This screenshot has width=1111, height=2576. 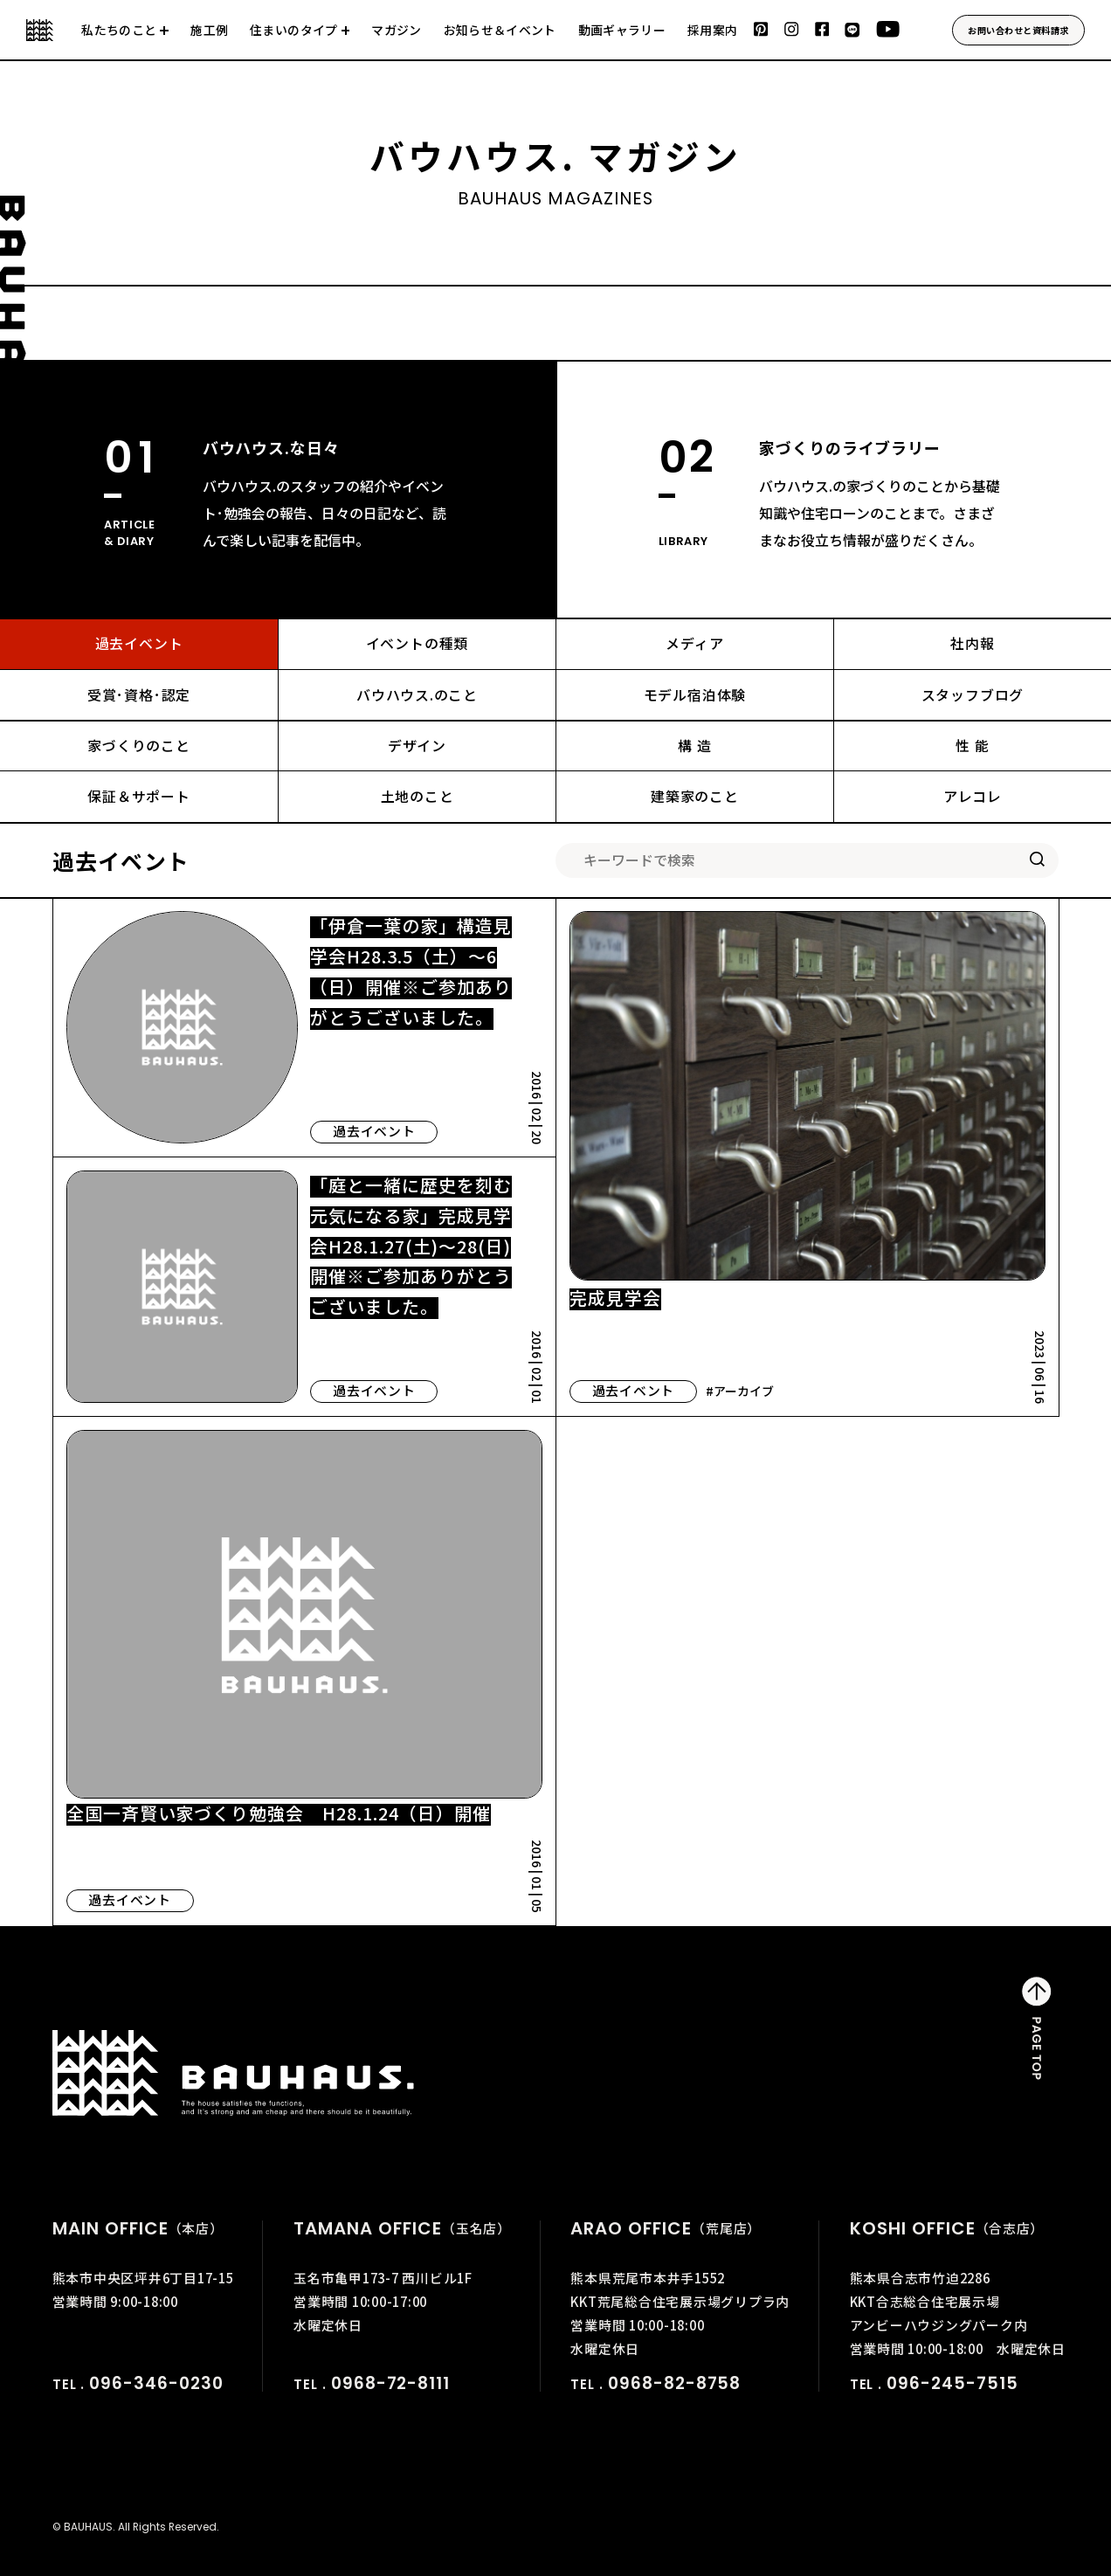 What do you see at coordinates (694, 643) in the screenshot?
I see `メディア` at bounding box center [694, 643].